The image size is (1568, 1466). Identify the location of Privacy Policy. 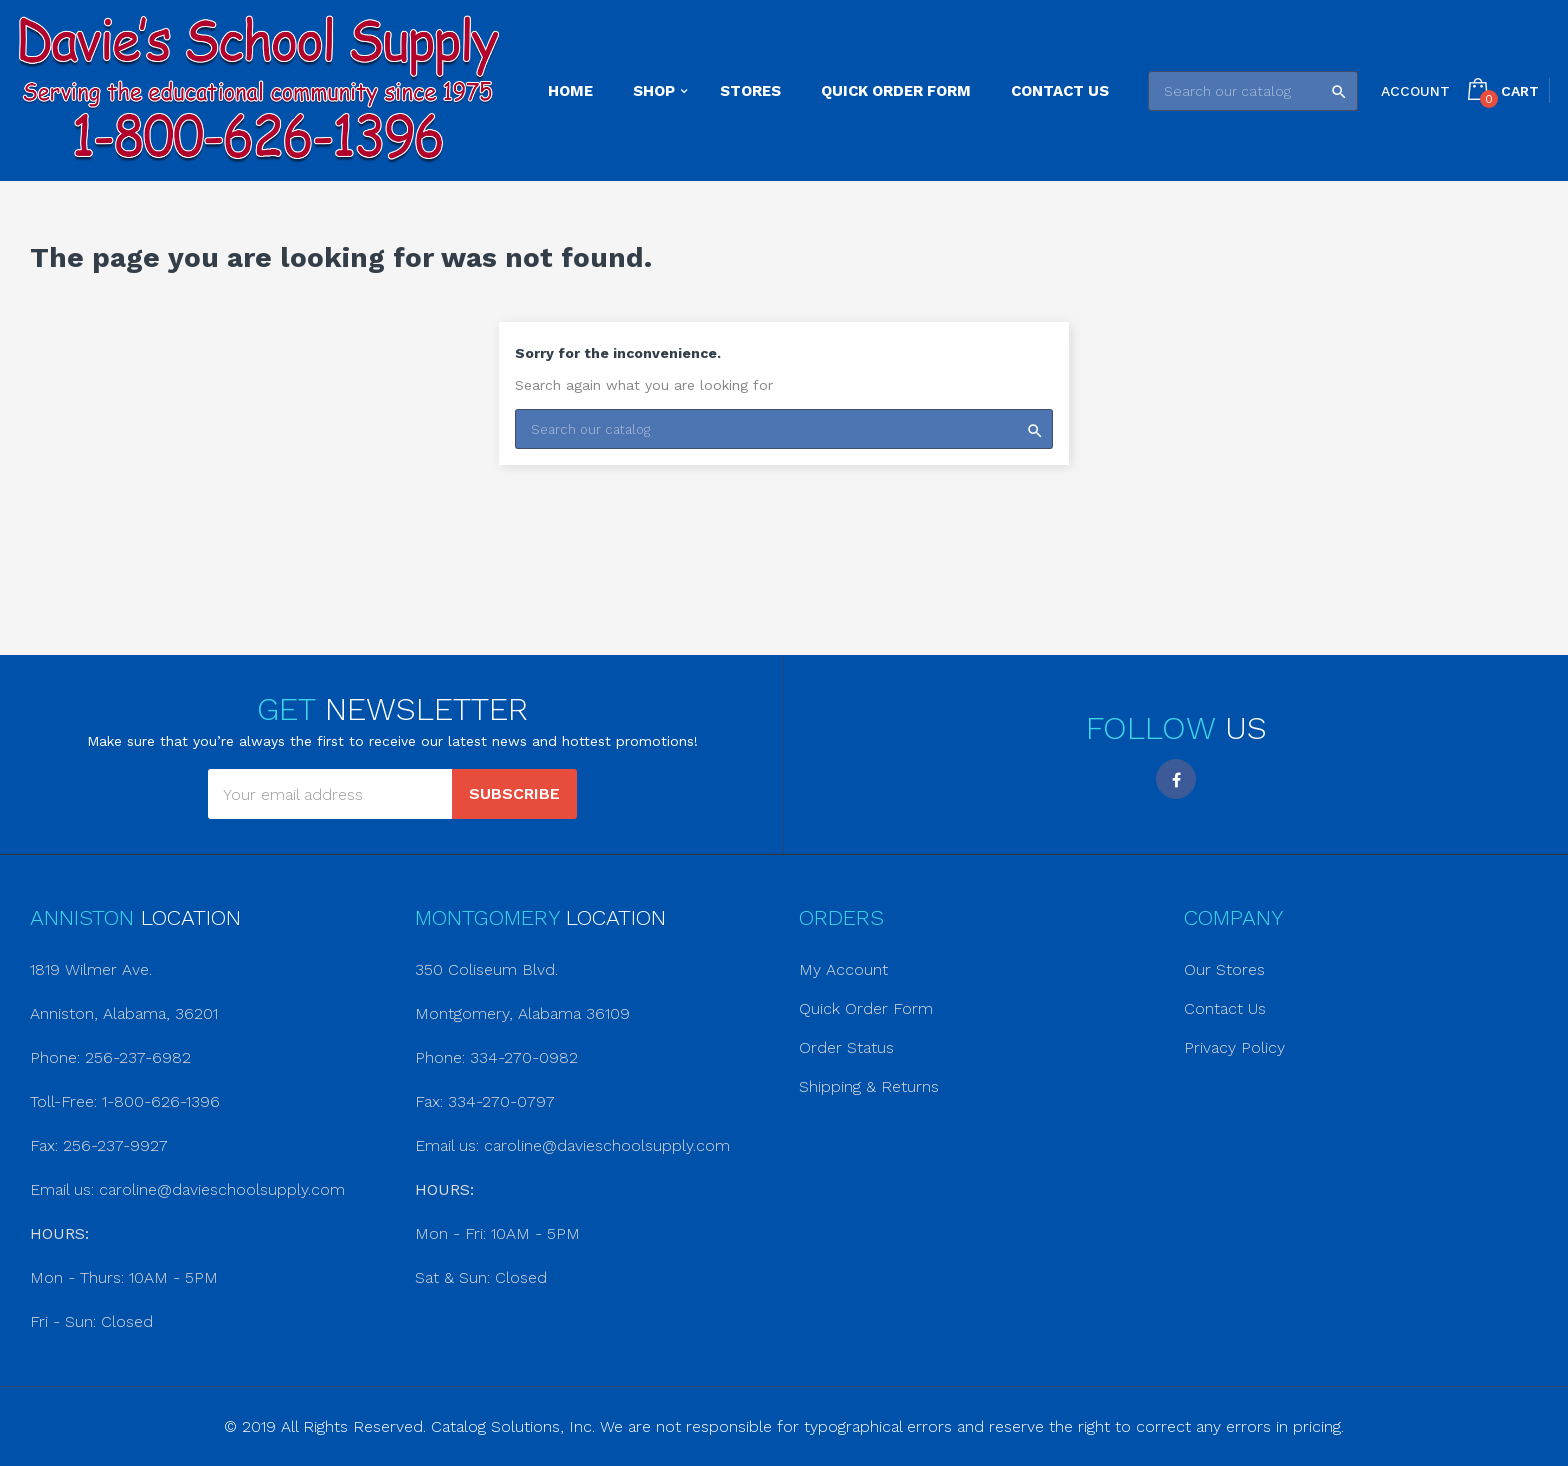
(1234, 1047).